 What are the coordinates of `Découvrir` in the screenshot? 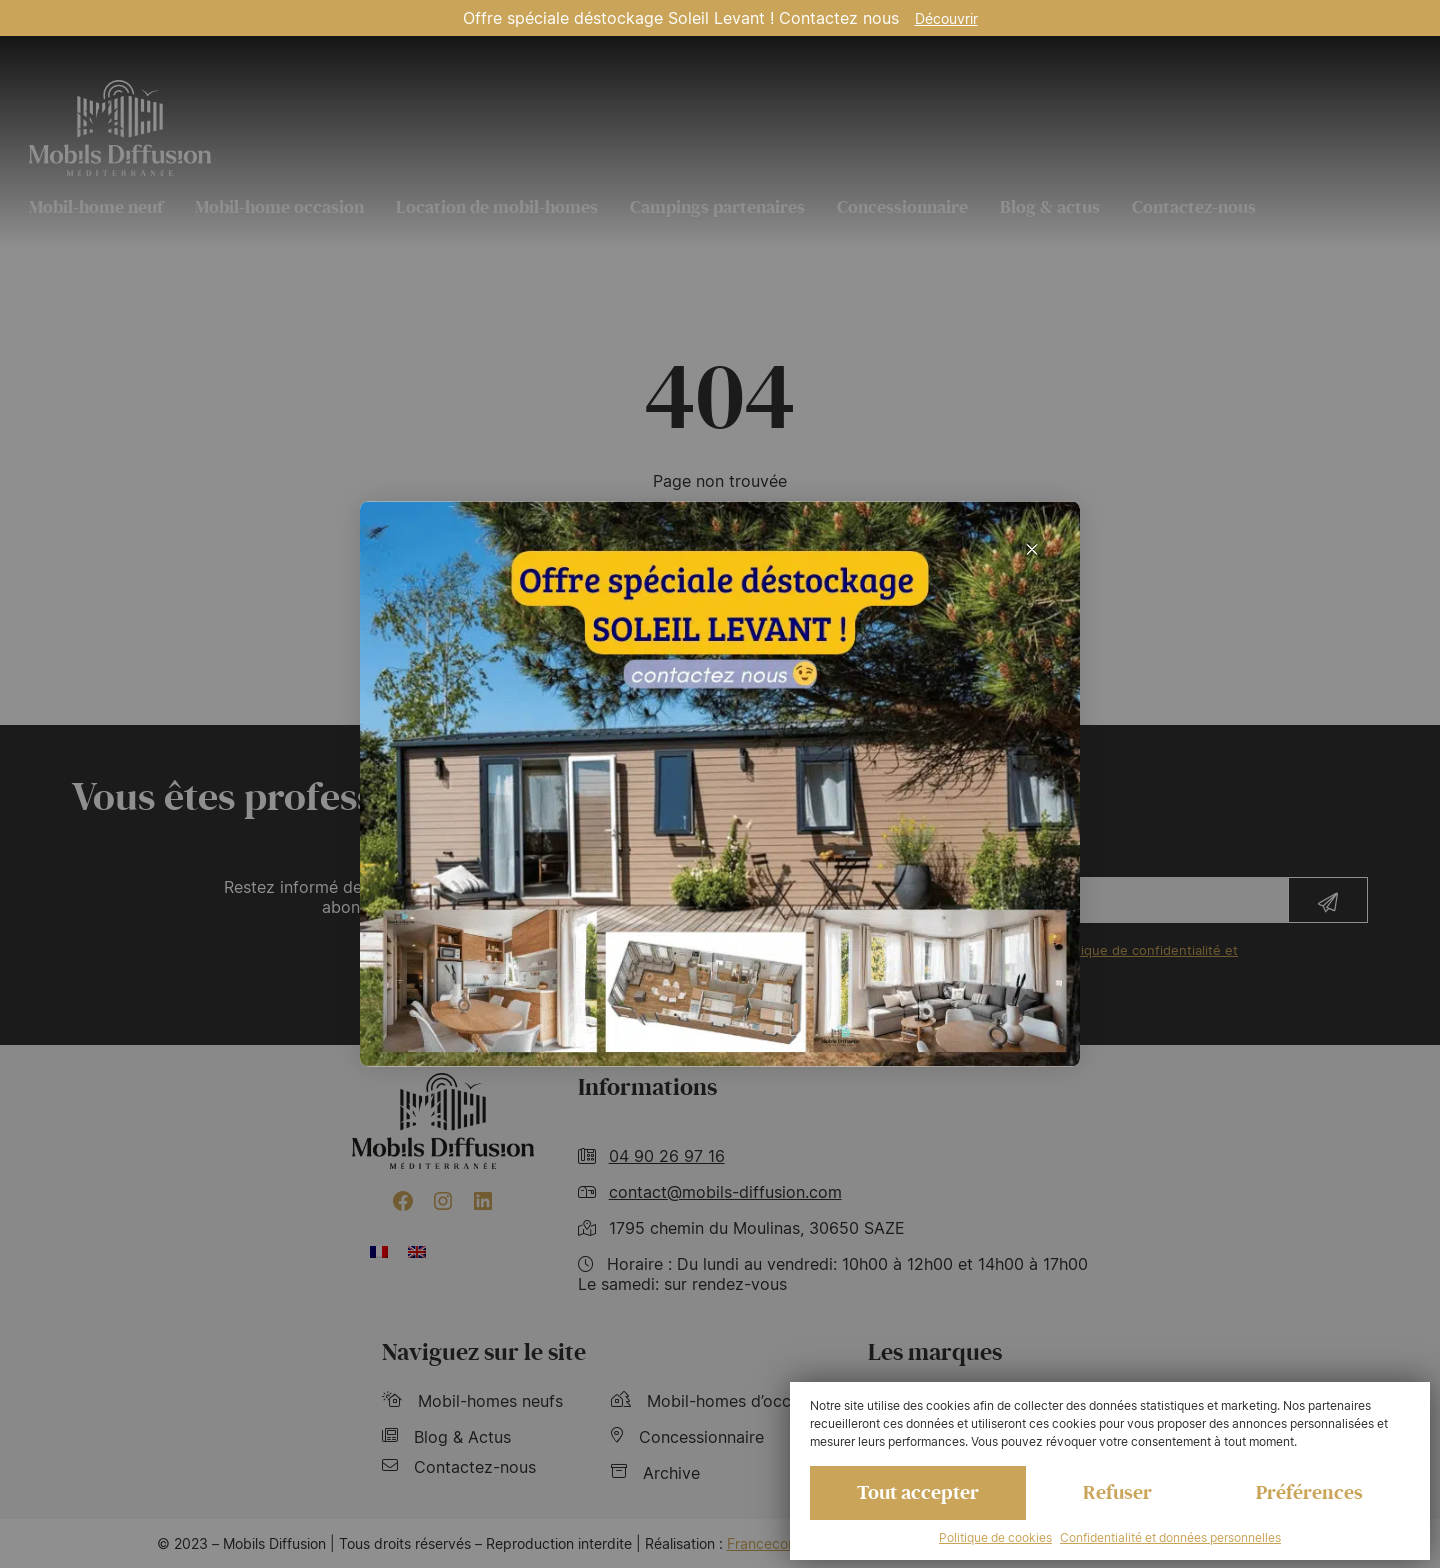 It's located at (946, 18).